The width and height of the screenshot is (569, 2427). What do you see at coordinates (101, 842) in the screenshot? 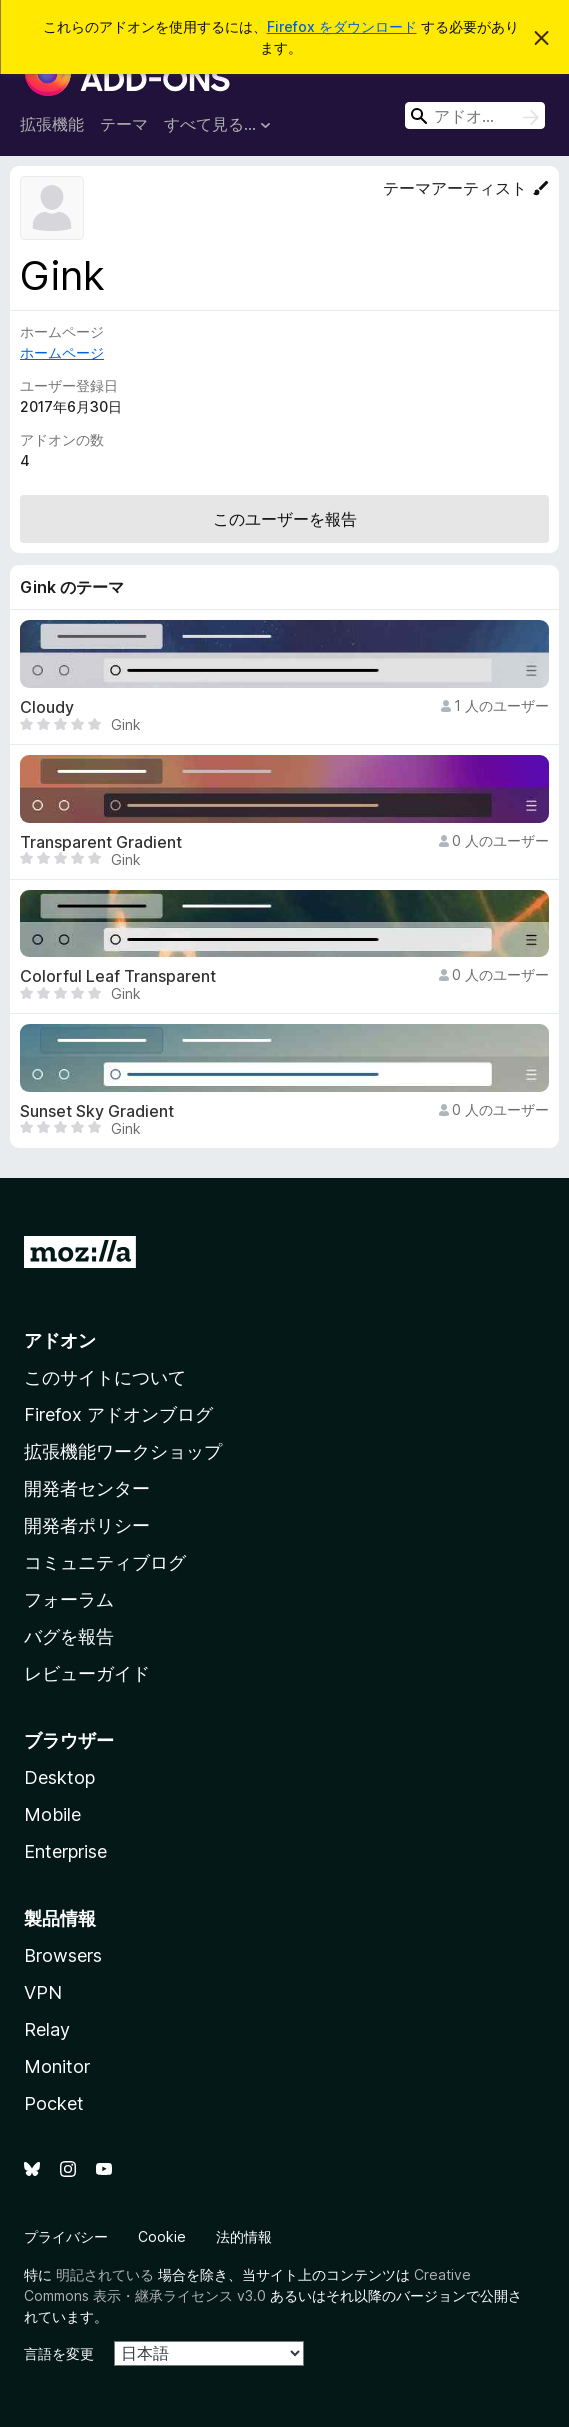
I see `Transparent Gradient` at bounding box center [101, 842].